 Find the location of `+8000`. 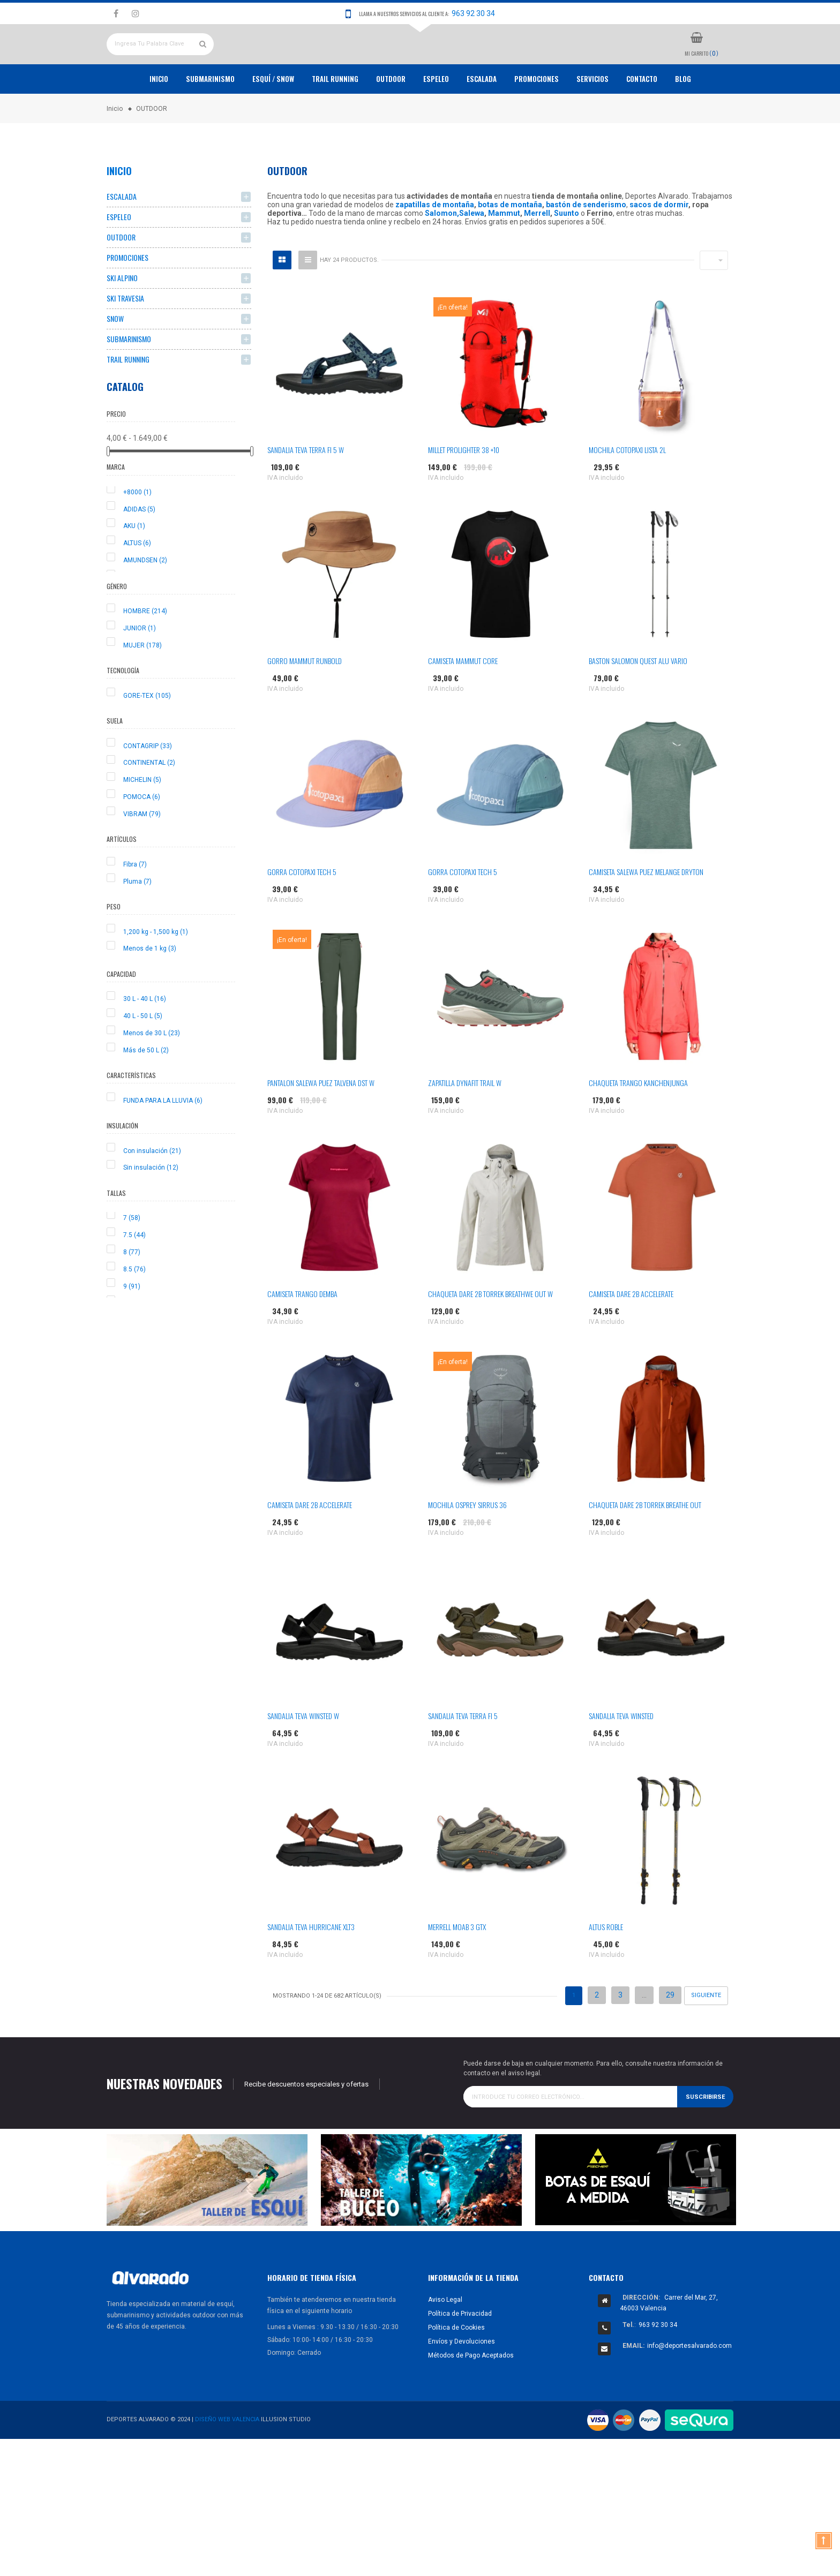

+8000 is located at coordinates (137, 531).